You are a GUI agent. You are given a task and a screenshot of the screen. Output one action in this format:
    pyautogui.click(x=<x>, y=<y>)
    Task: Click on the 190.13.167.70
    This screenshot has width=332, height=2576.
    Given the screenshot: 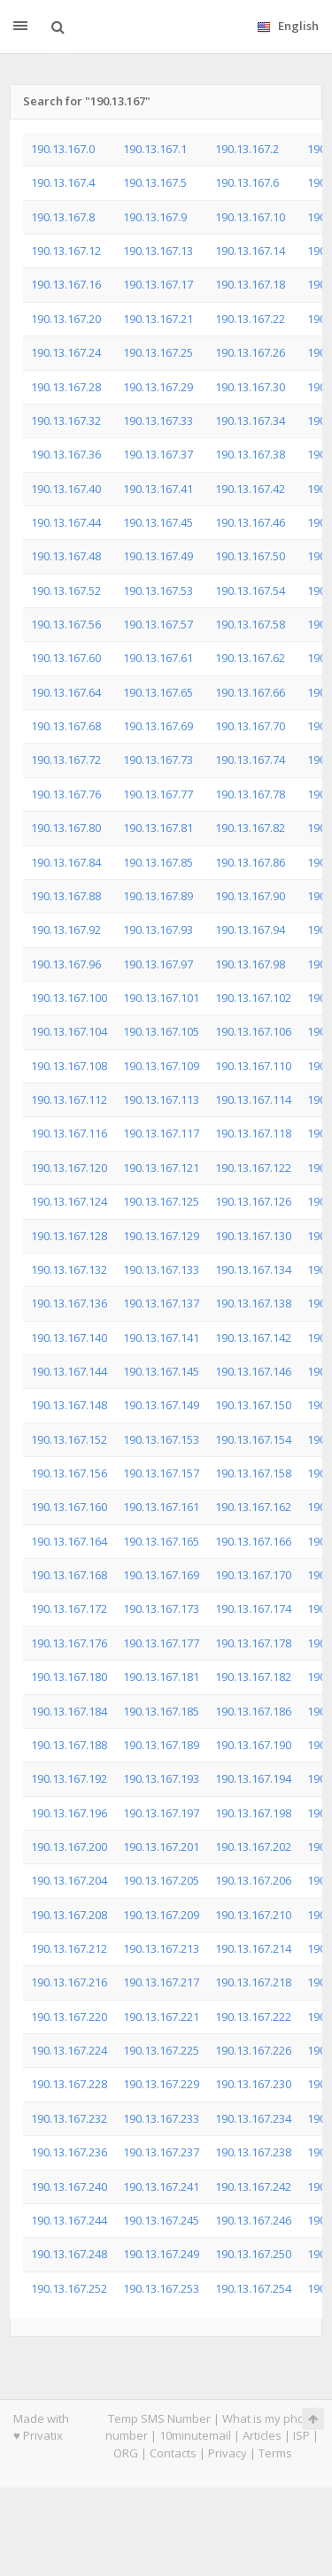 What is the action you would take?
    pyautogui.click(x=250, y=726)
    